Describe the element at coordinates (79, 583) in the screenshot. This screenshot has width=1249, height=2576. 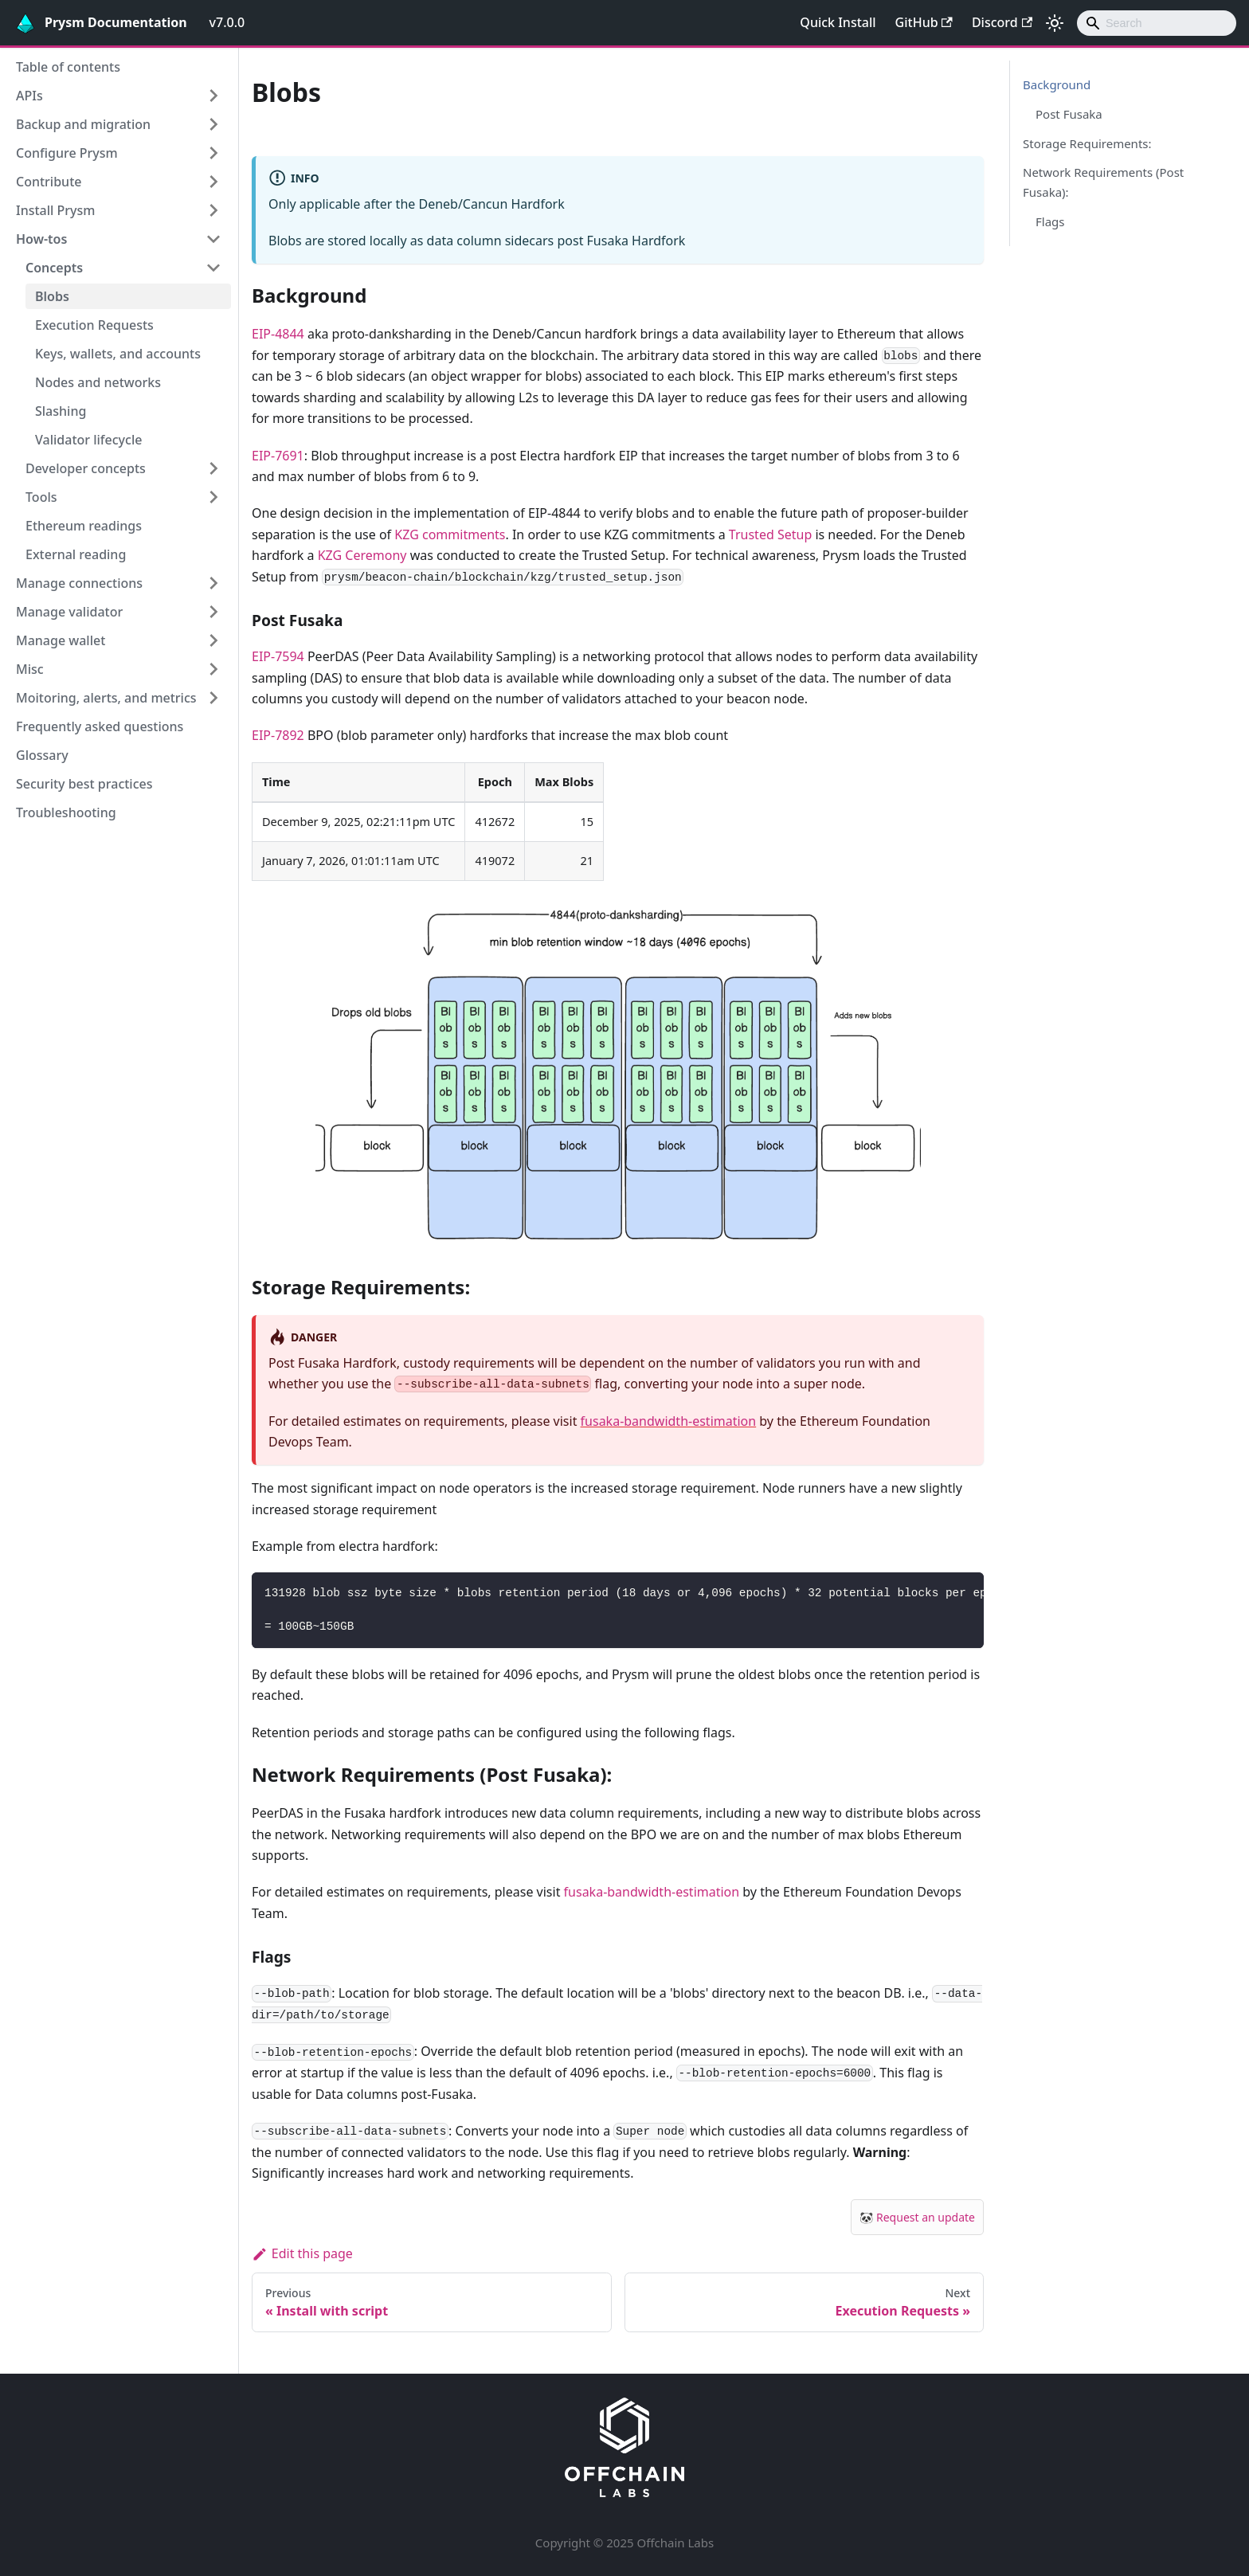
I see `Manage connections` at that location.